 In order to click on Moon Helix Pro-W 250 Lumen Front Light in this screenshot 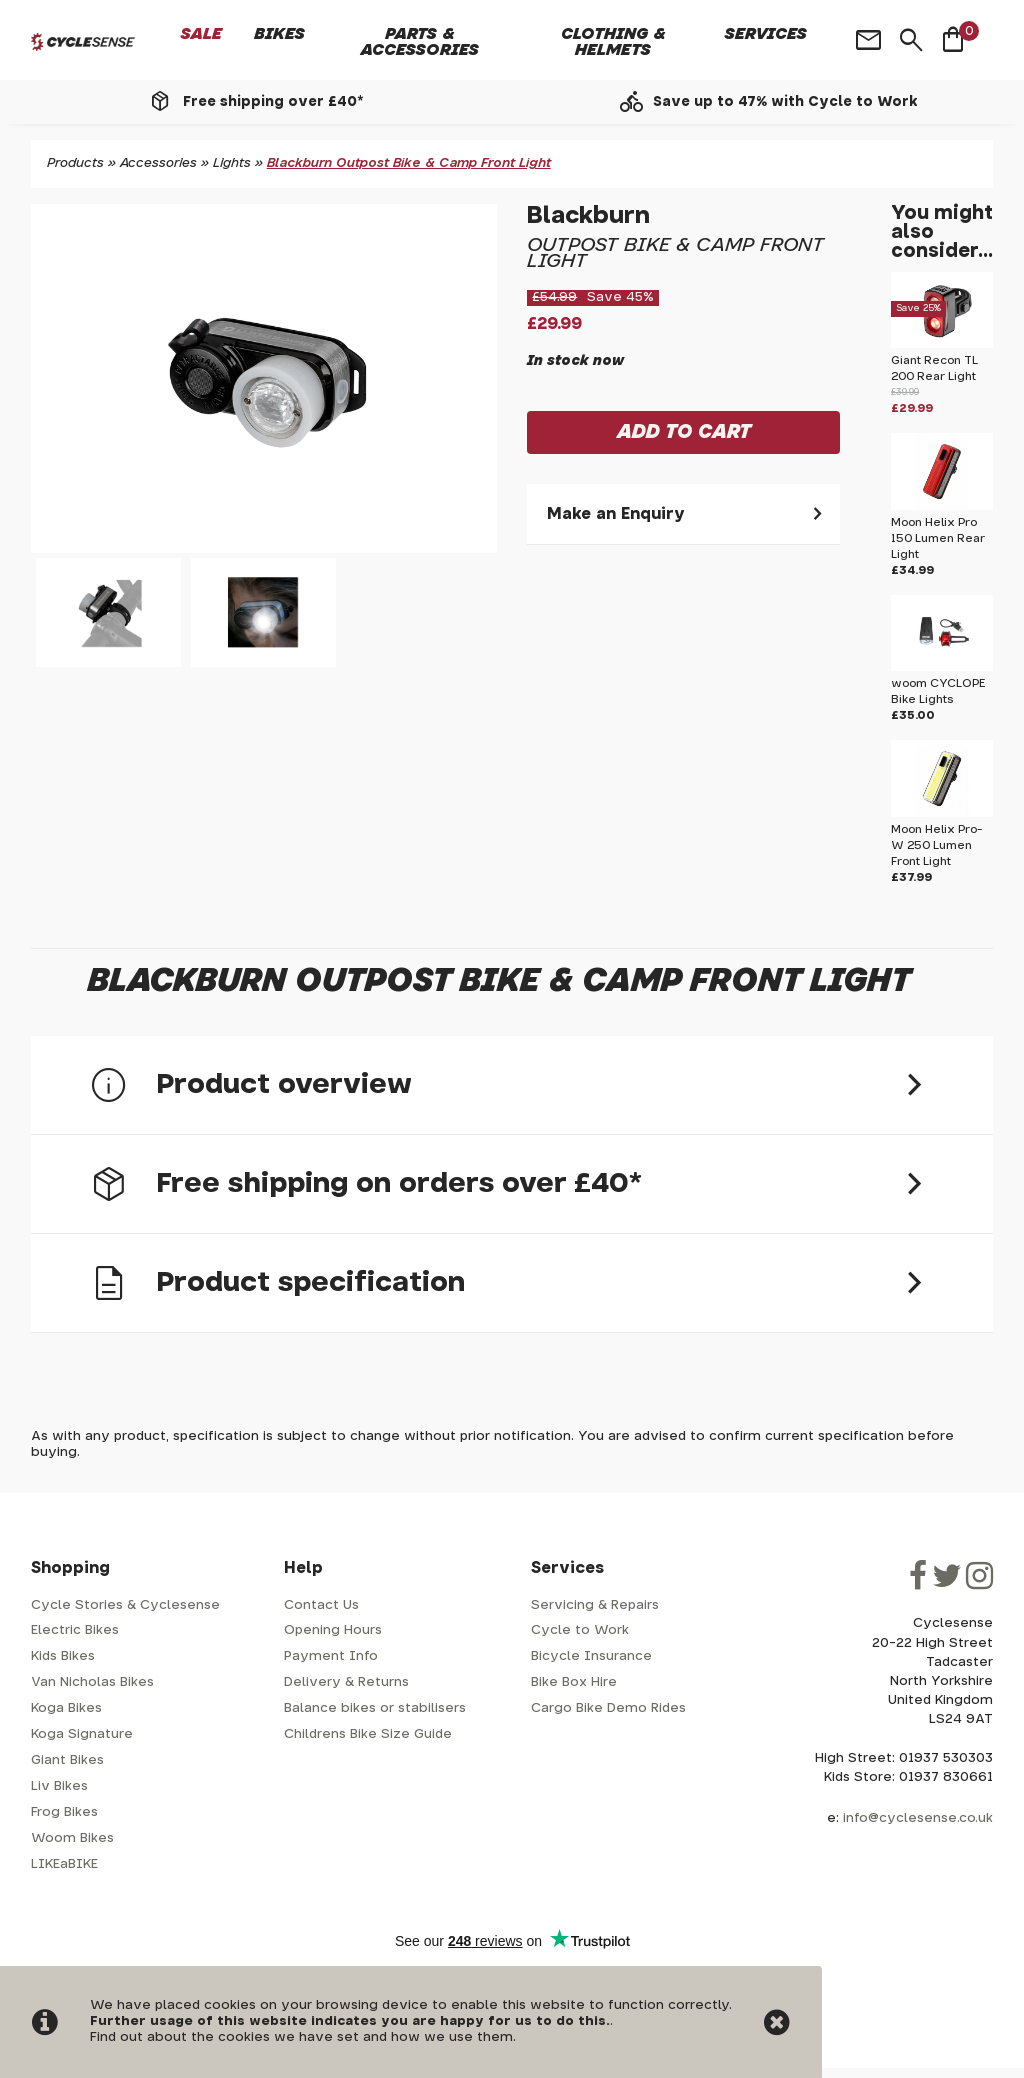, I will do `click(936, 845)`.